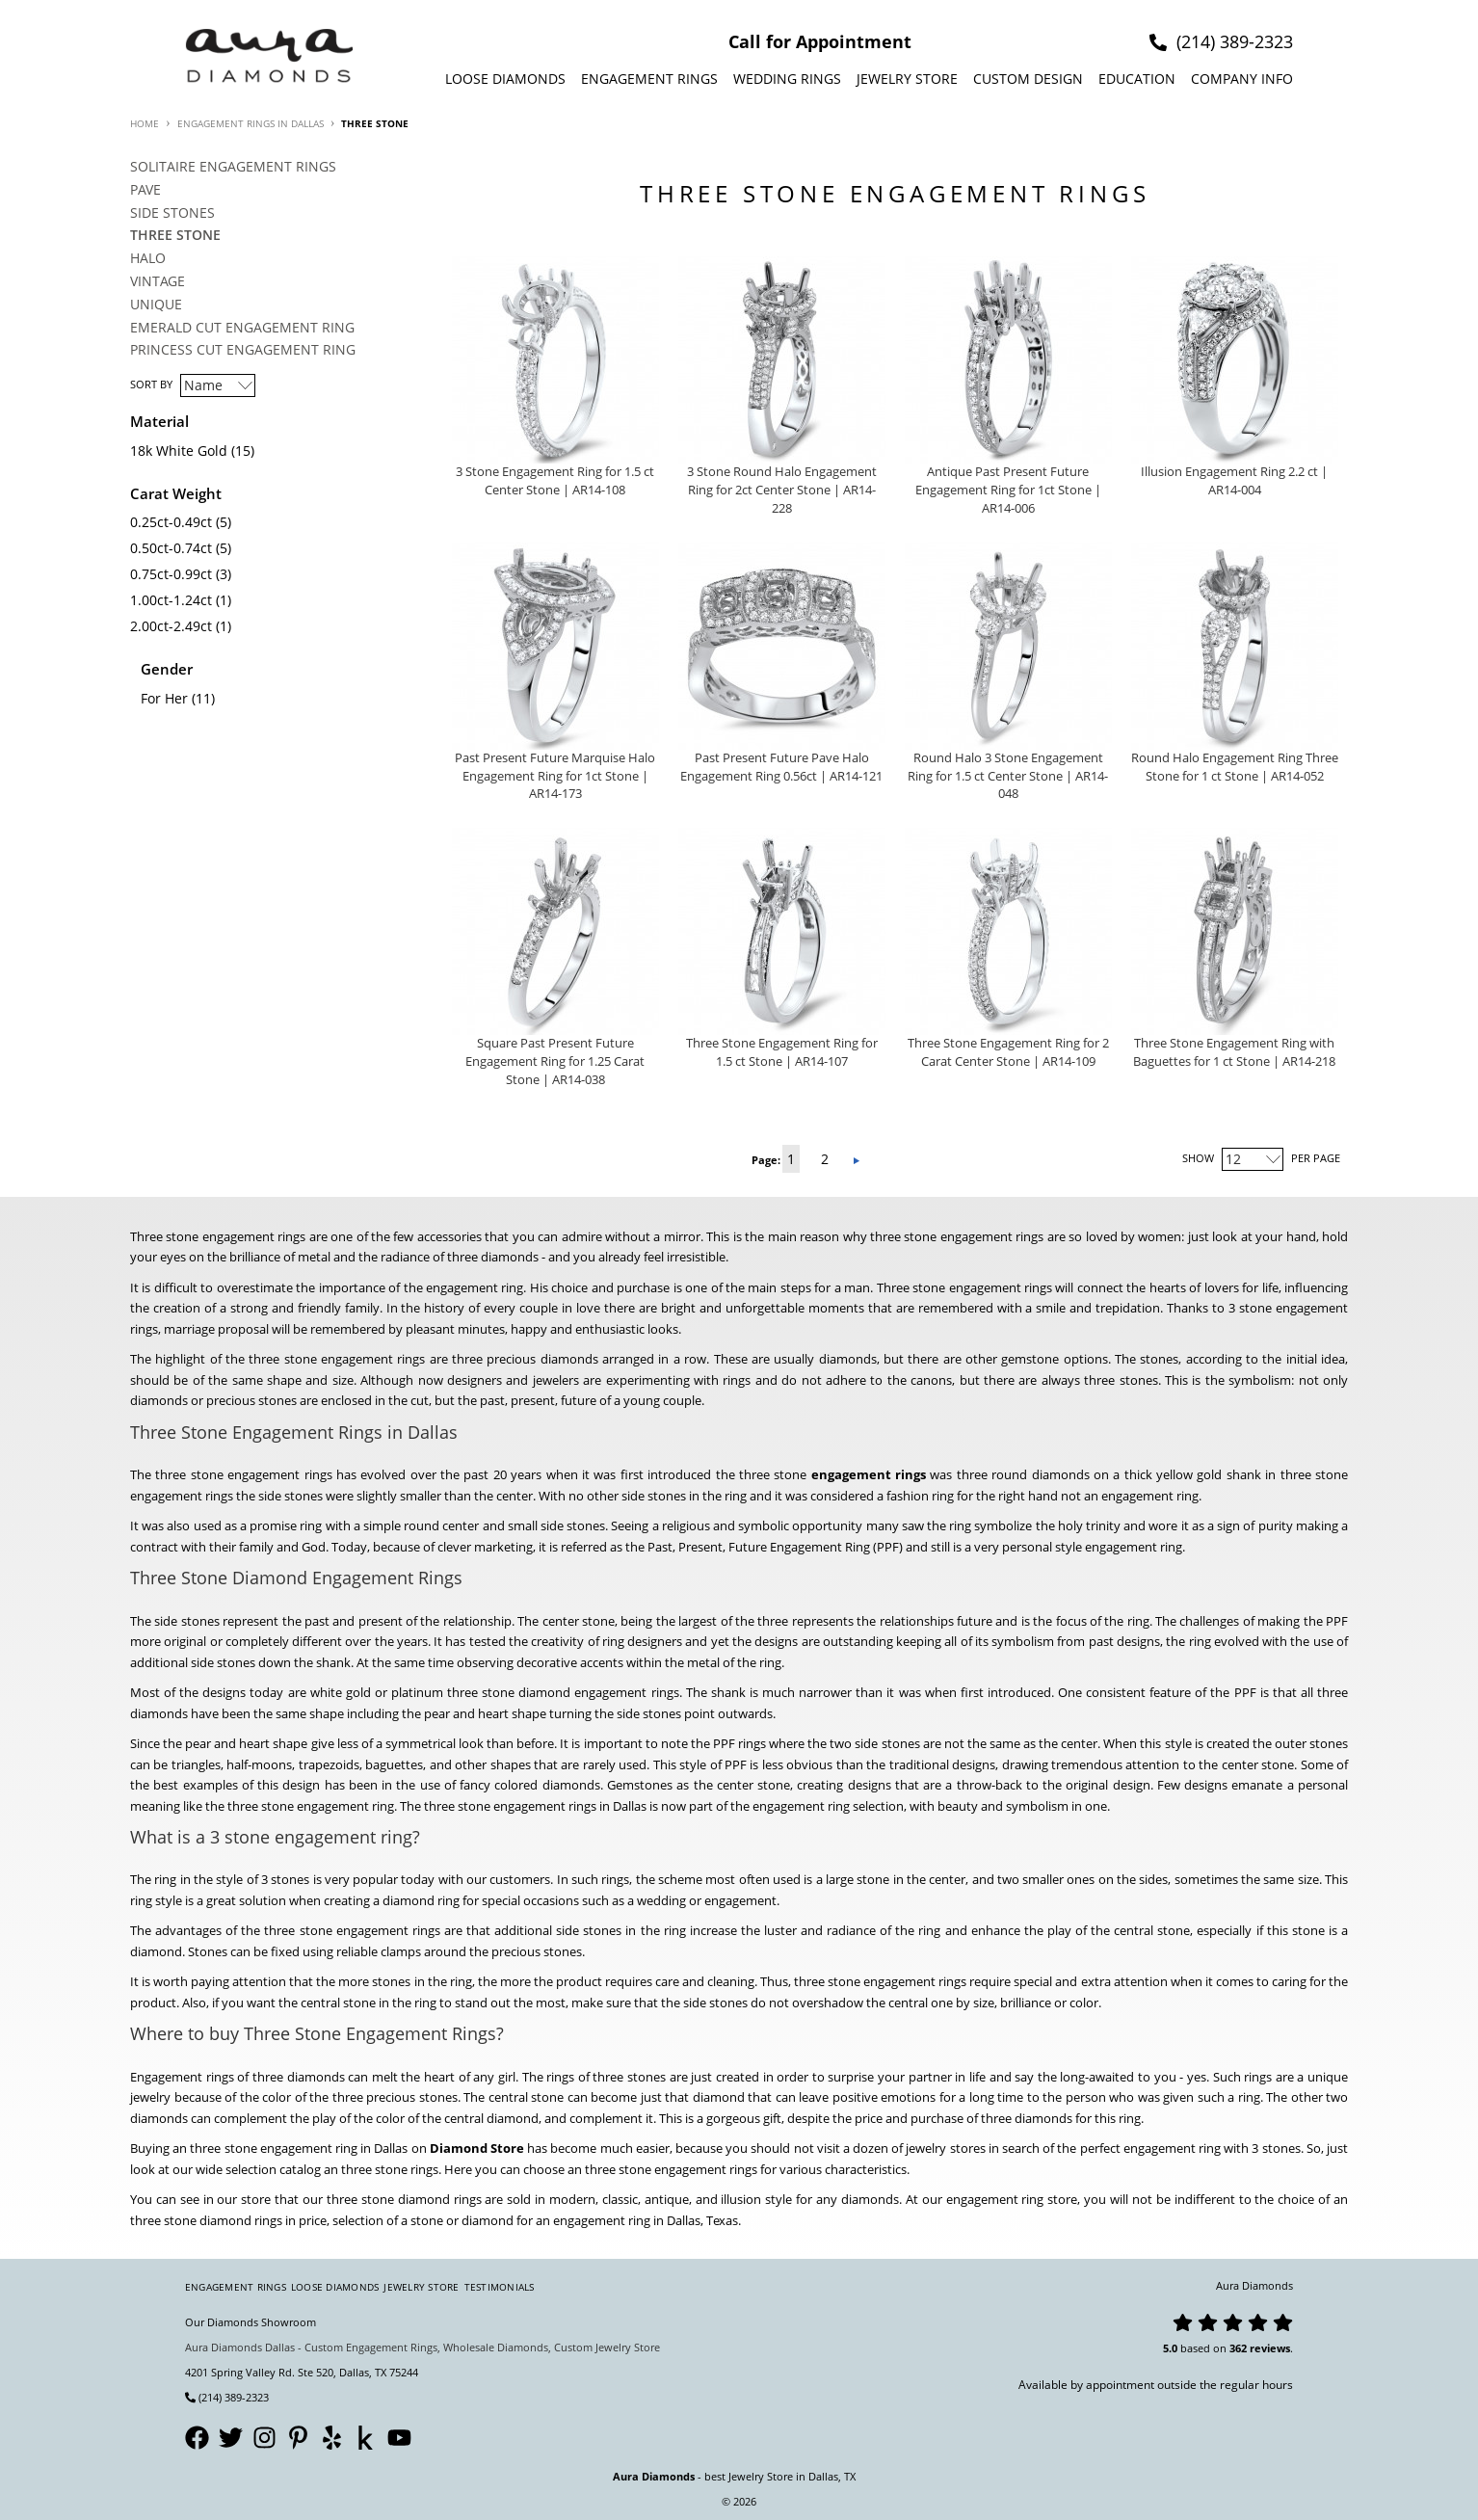  Describe the element at coordinates (555, 1061) in the screenshot. I see `Square Past Present Future Engagement Ring for 1.25 Carat Stone | AR14-038` at that location.